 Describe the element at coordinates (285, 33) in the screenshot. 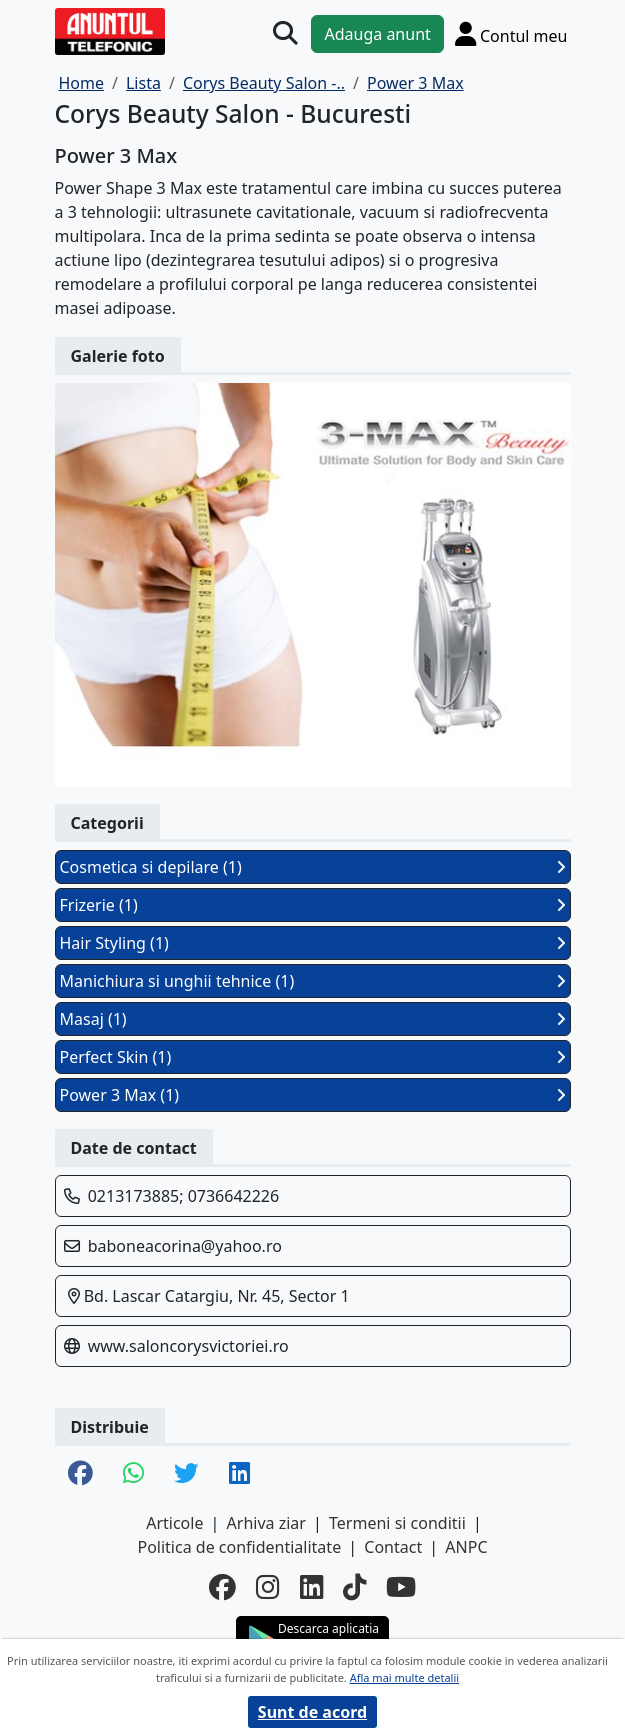

I see `[Cauta]` at that location.